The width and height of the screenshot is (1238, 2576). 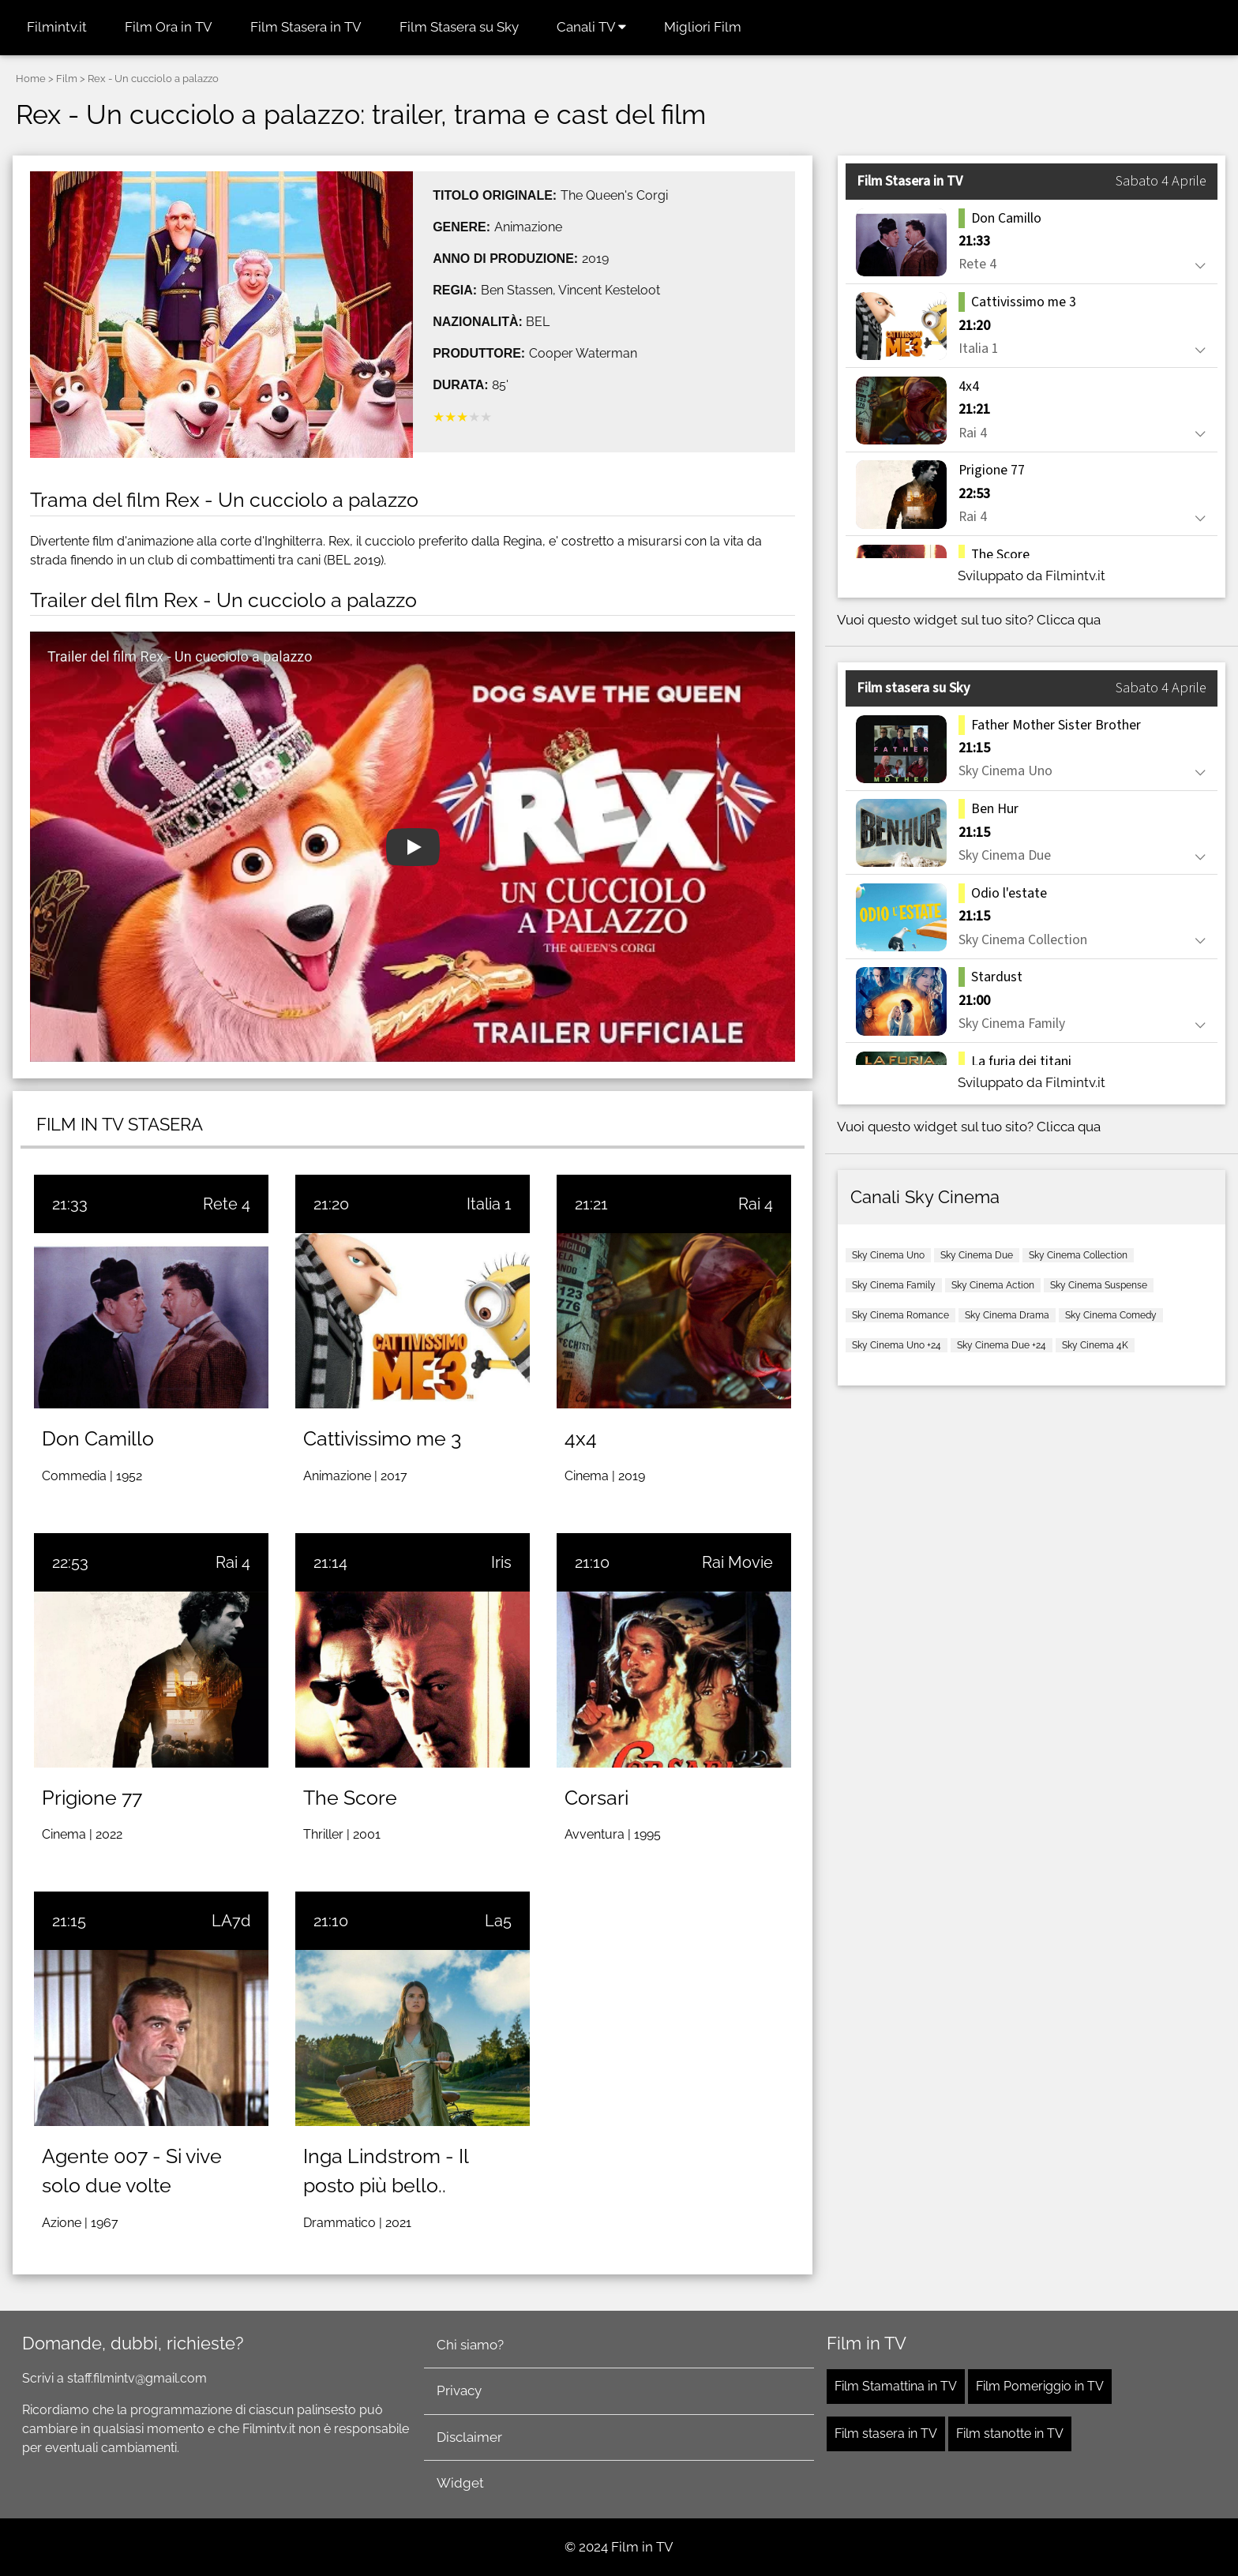 I want to click on Film Ora in TV, so click(x=168, y=27).